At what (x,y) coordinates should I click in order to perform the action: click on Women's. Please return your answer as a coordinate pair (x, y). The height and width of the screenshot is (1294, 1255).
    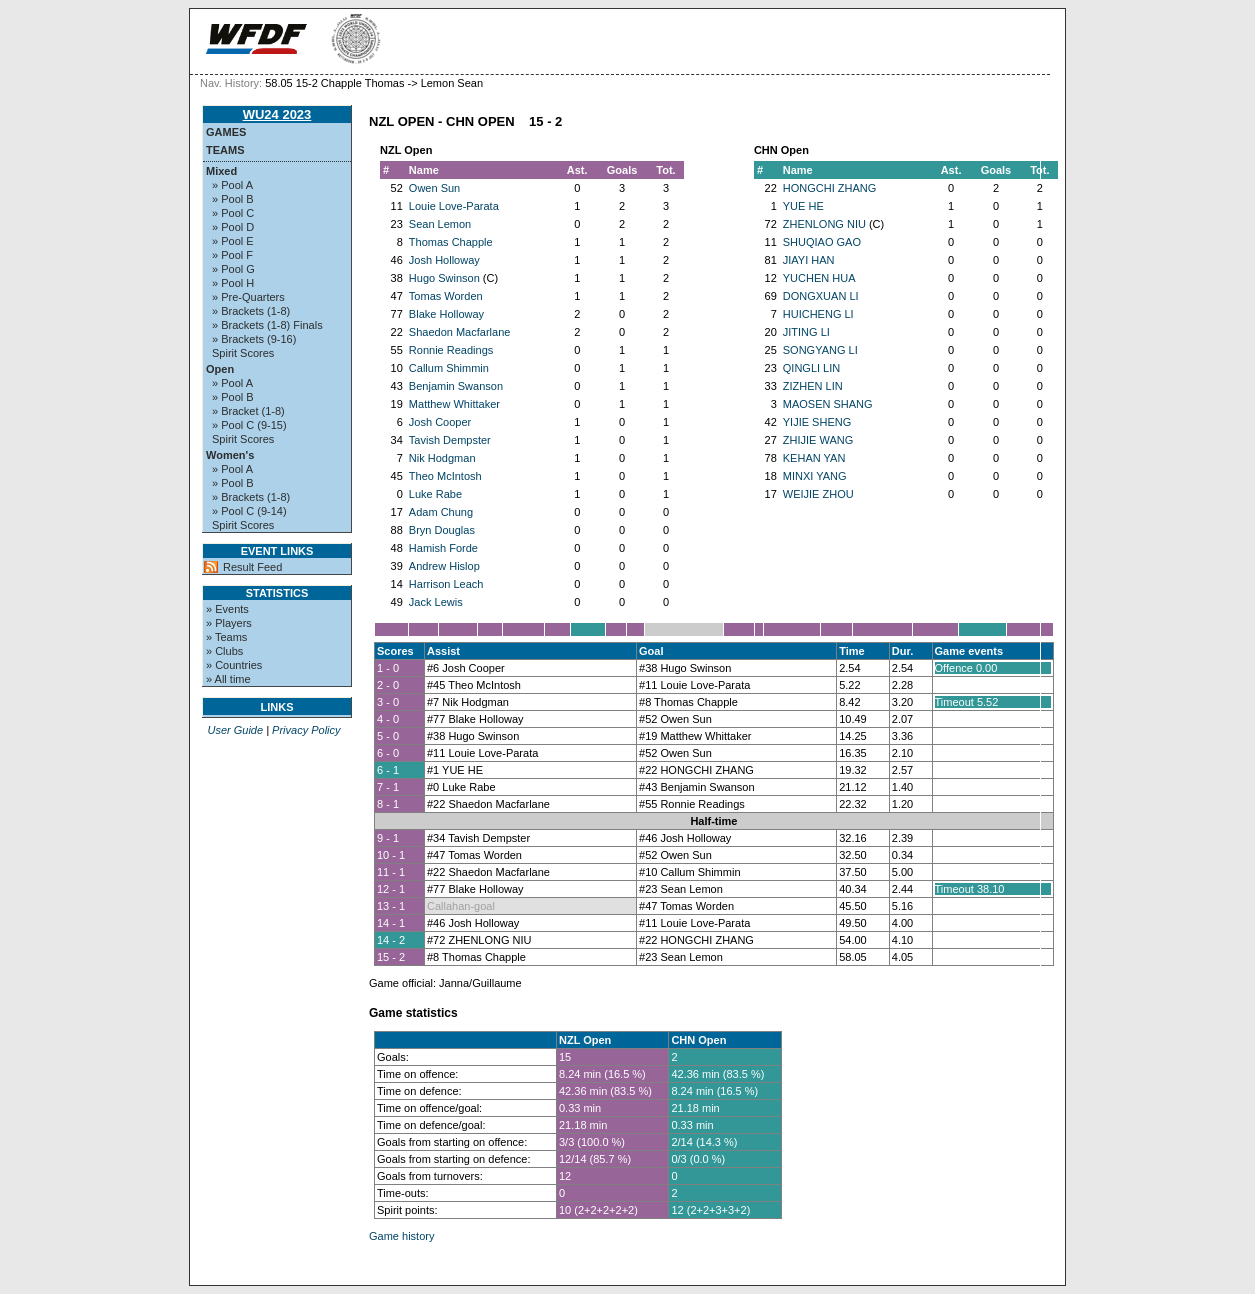
    Looking at the image, I should click on (230, 455).